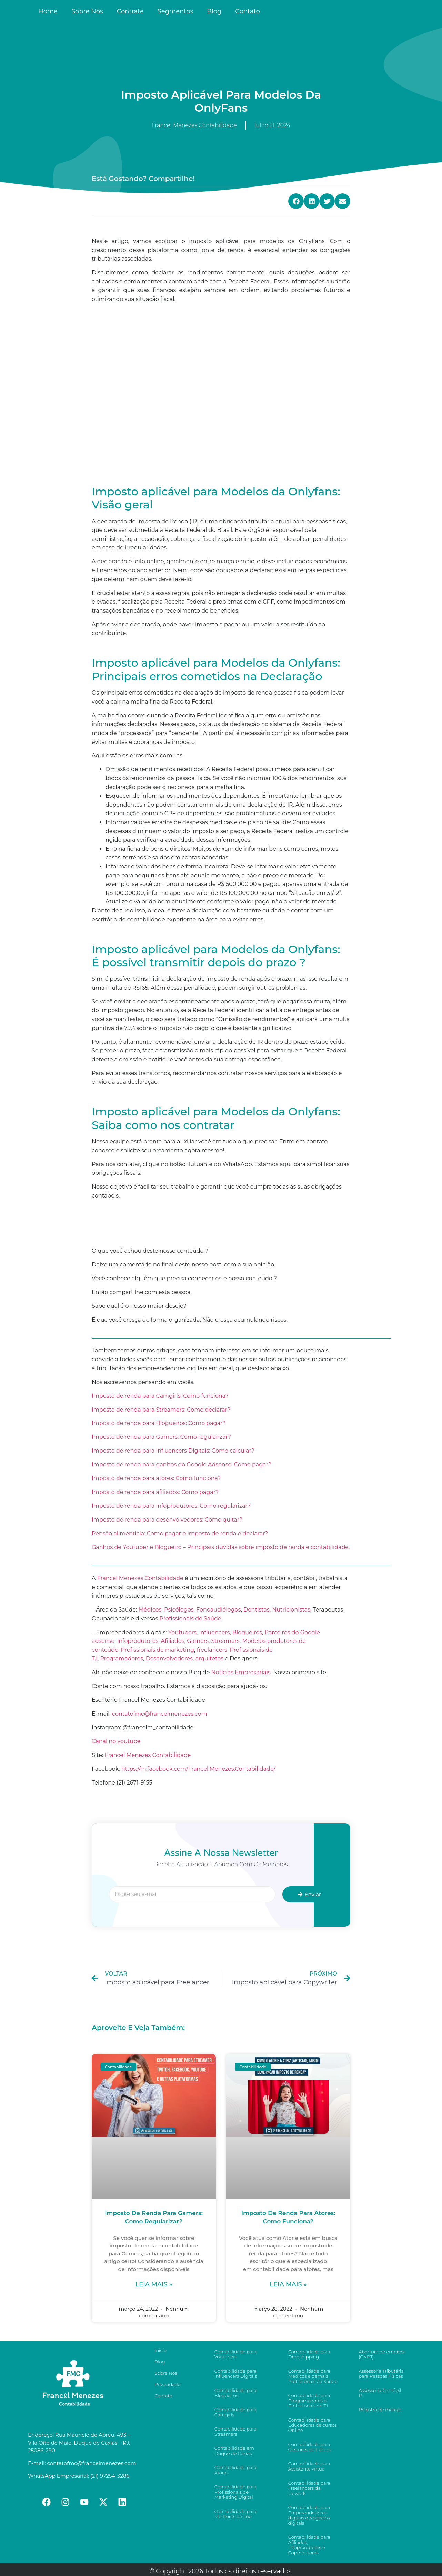 Image resolution: width=442 pixels, height=2576 pixels. What do you see at coordinates (235, 2392) in the screenshot?
I see `Contabilidade para Blogueiros` at bounding box center [235, 2392].